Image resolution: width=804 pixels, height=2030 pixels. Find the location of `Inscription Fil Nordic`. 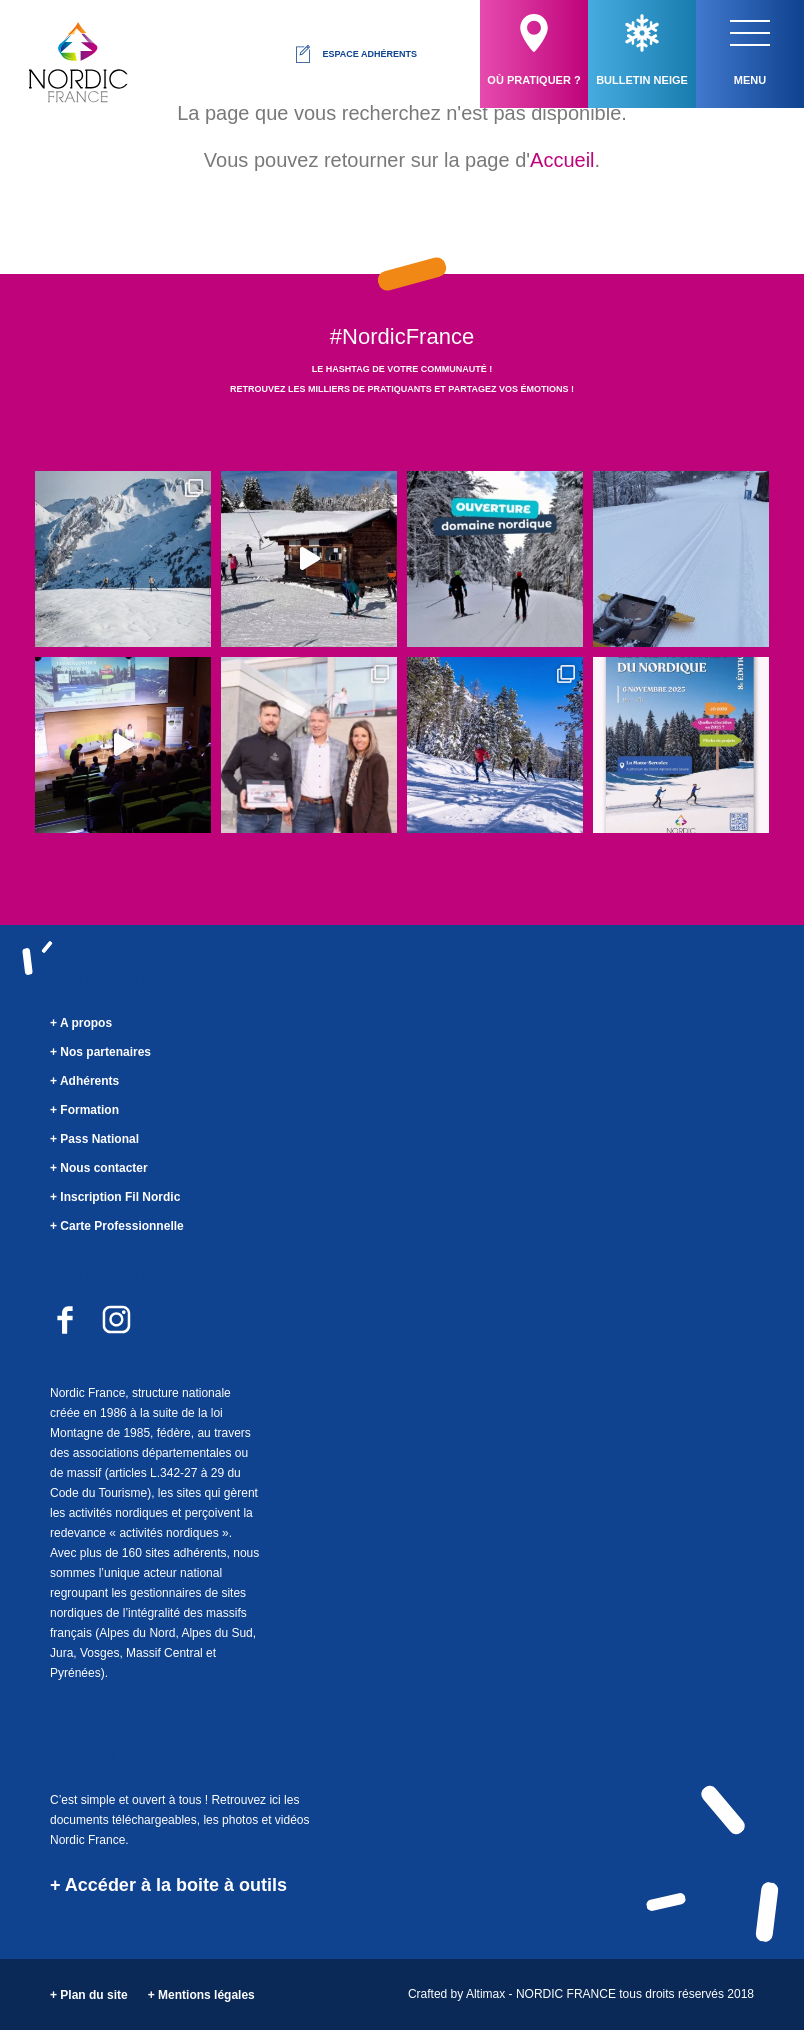

Inscription Fil Nordic is located at coordinates (120, 1197).